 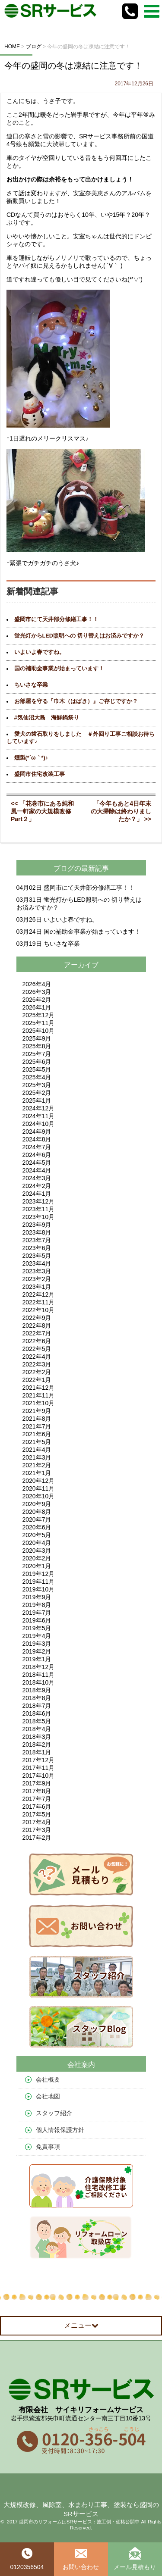 What do you see at coordinates (36, 1806) in the screenshot?
I see `2017年6月` at bounding box center [36, 1806].